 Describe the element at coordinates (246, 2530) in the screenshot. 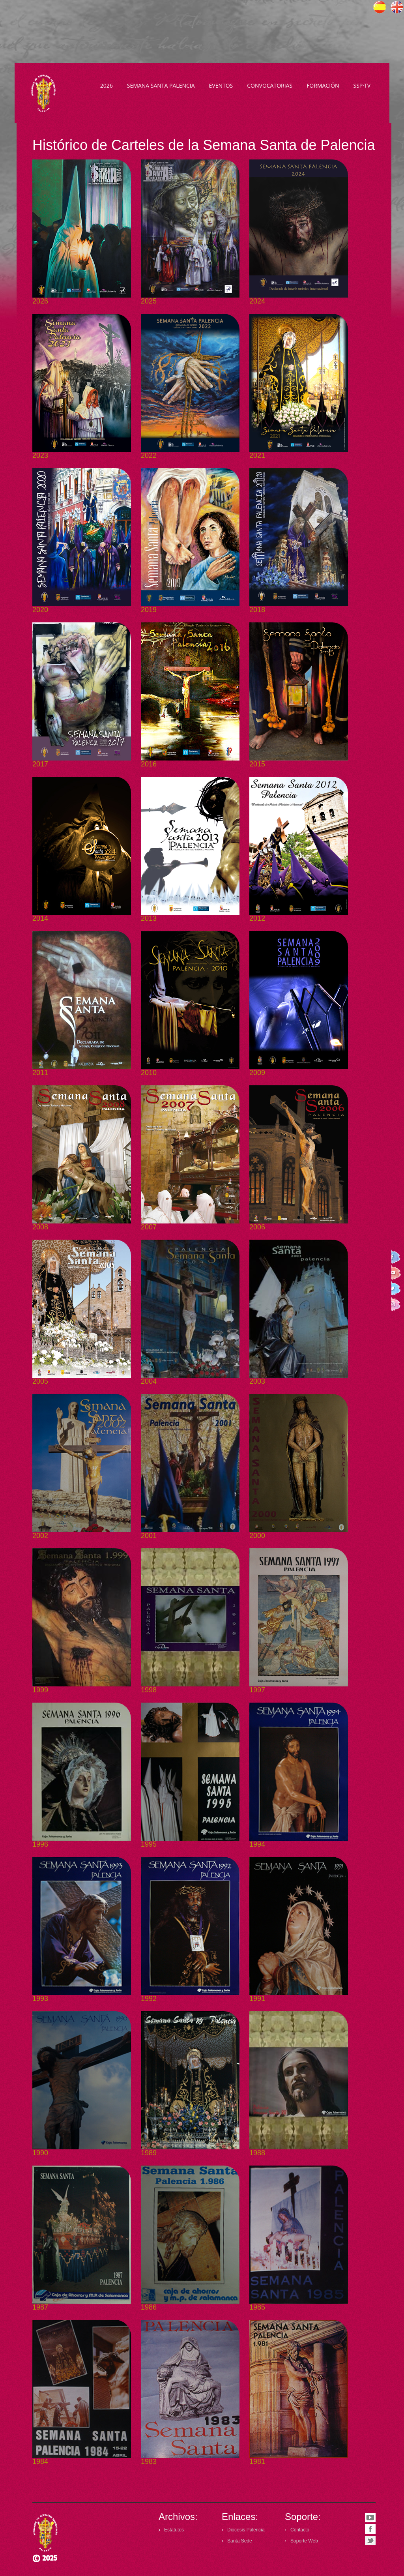

I see `Diócesis Palencia` at that location.